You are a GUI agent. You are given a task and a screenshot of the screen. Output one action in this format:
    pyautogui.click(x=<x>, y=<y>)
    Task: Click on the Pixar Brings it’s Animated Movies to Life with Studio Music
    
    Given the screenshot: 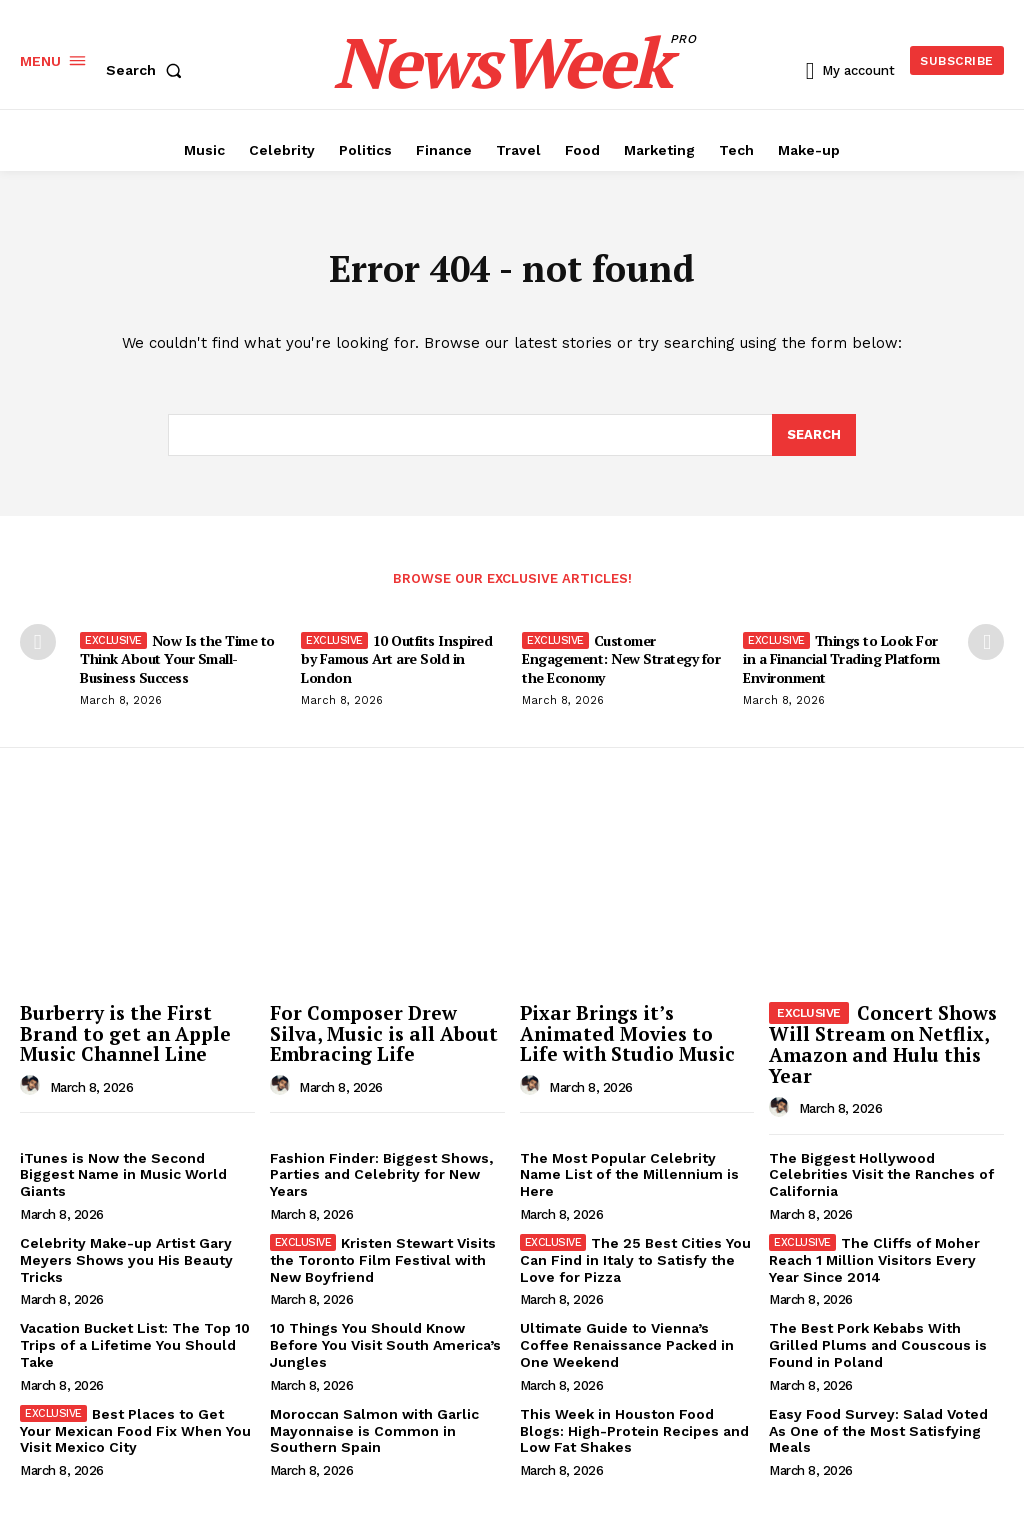 What is the action you would take?
    pyautogui.click(x=627, y=1033)
    